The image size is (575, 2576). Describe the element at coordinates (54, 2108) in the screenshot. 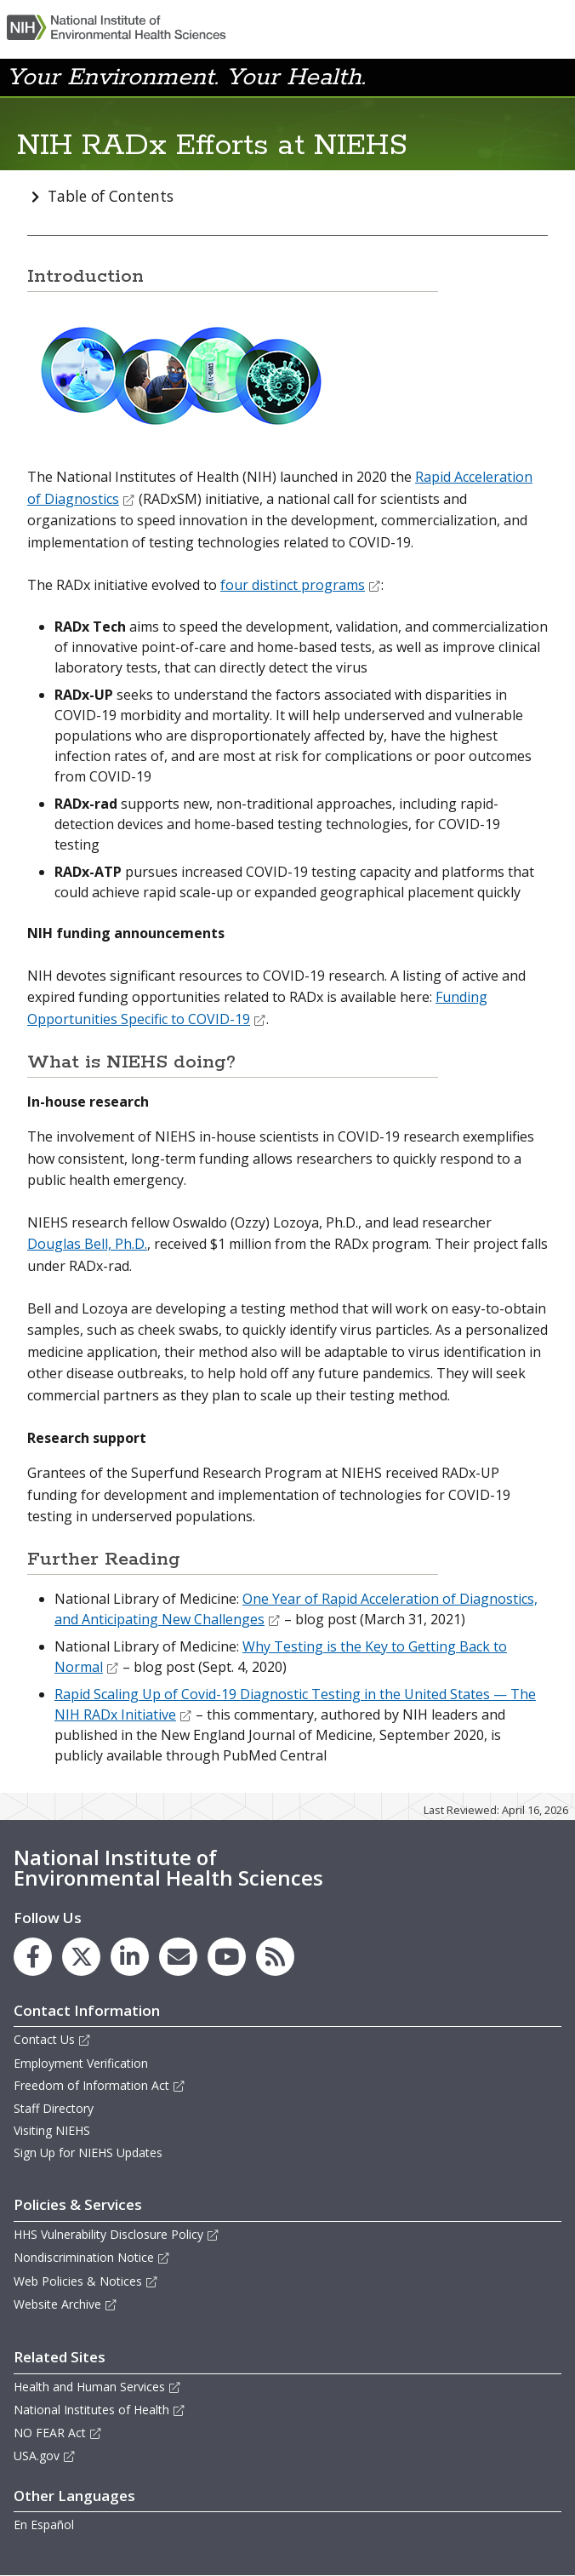

I see `Staff Directory` at that location.